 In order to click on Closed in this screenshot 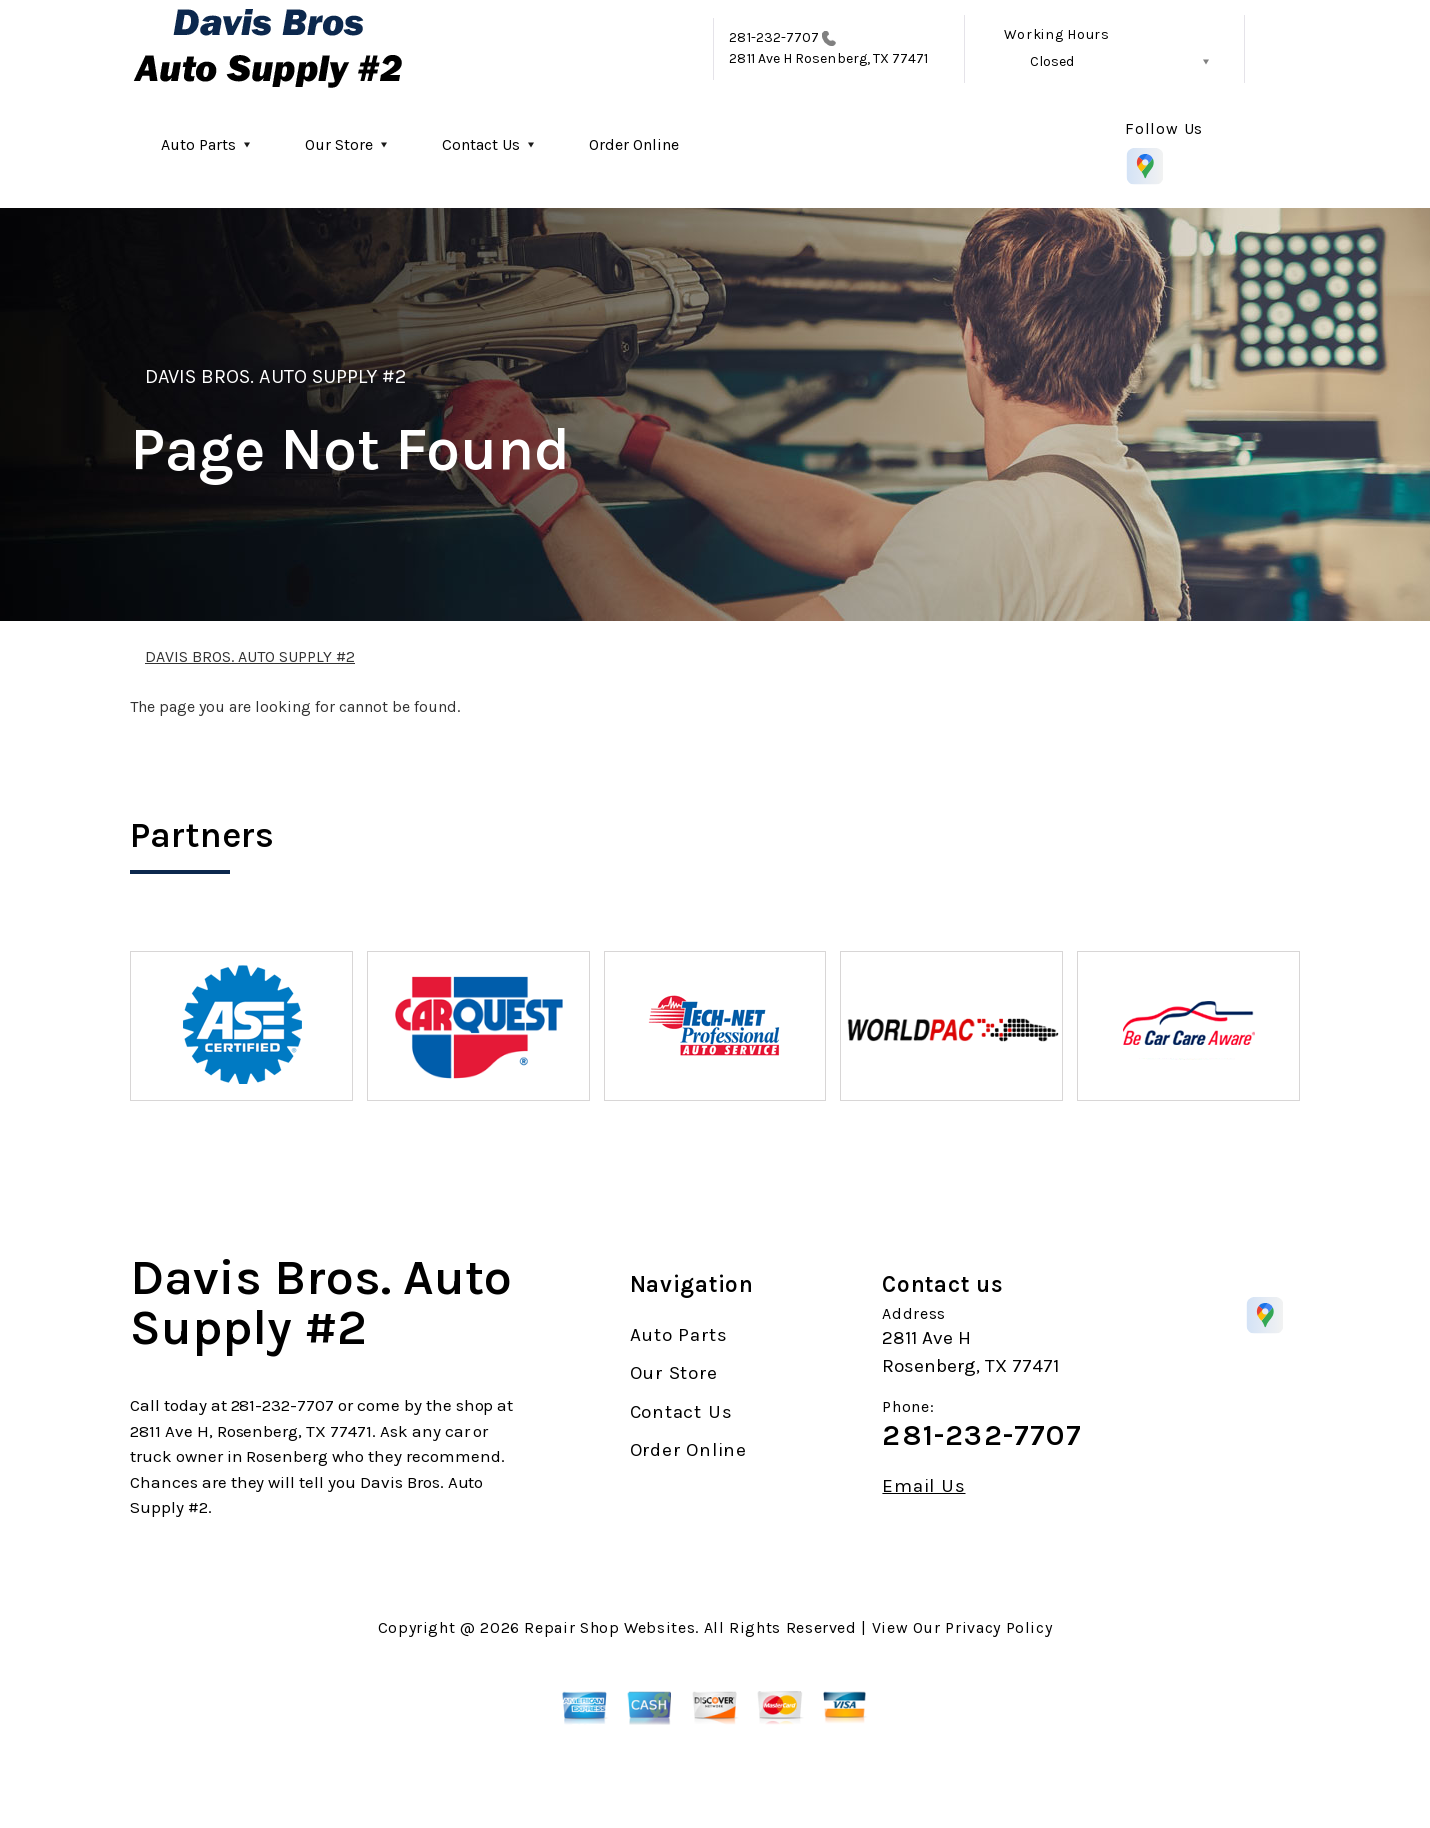, I will do `click(1052, 61)`.